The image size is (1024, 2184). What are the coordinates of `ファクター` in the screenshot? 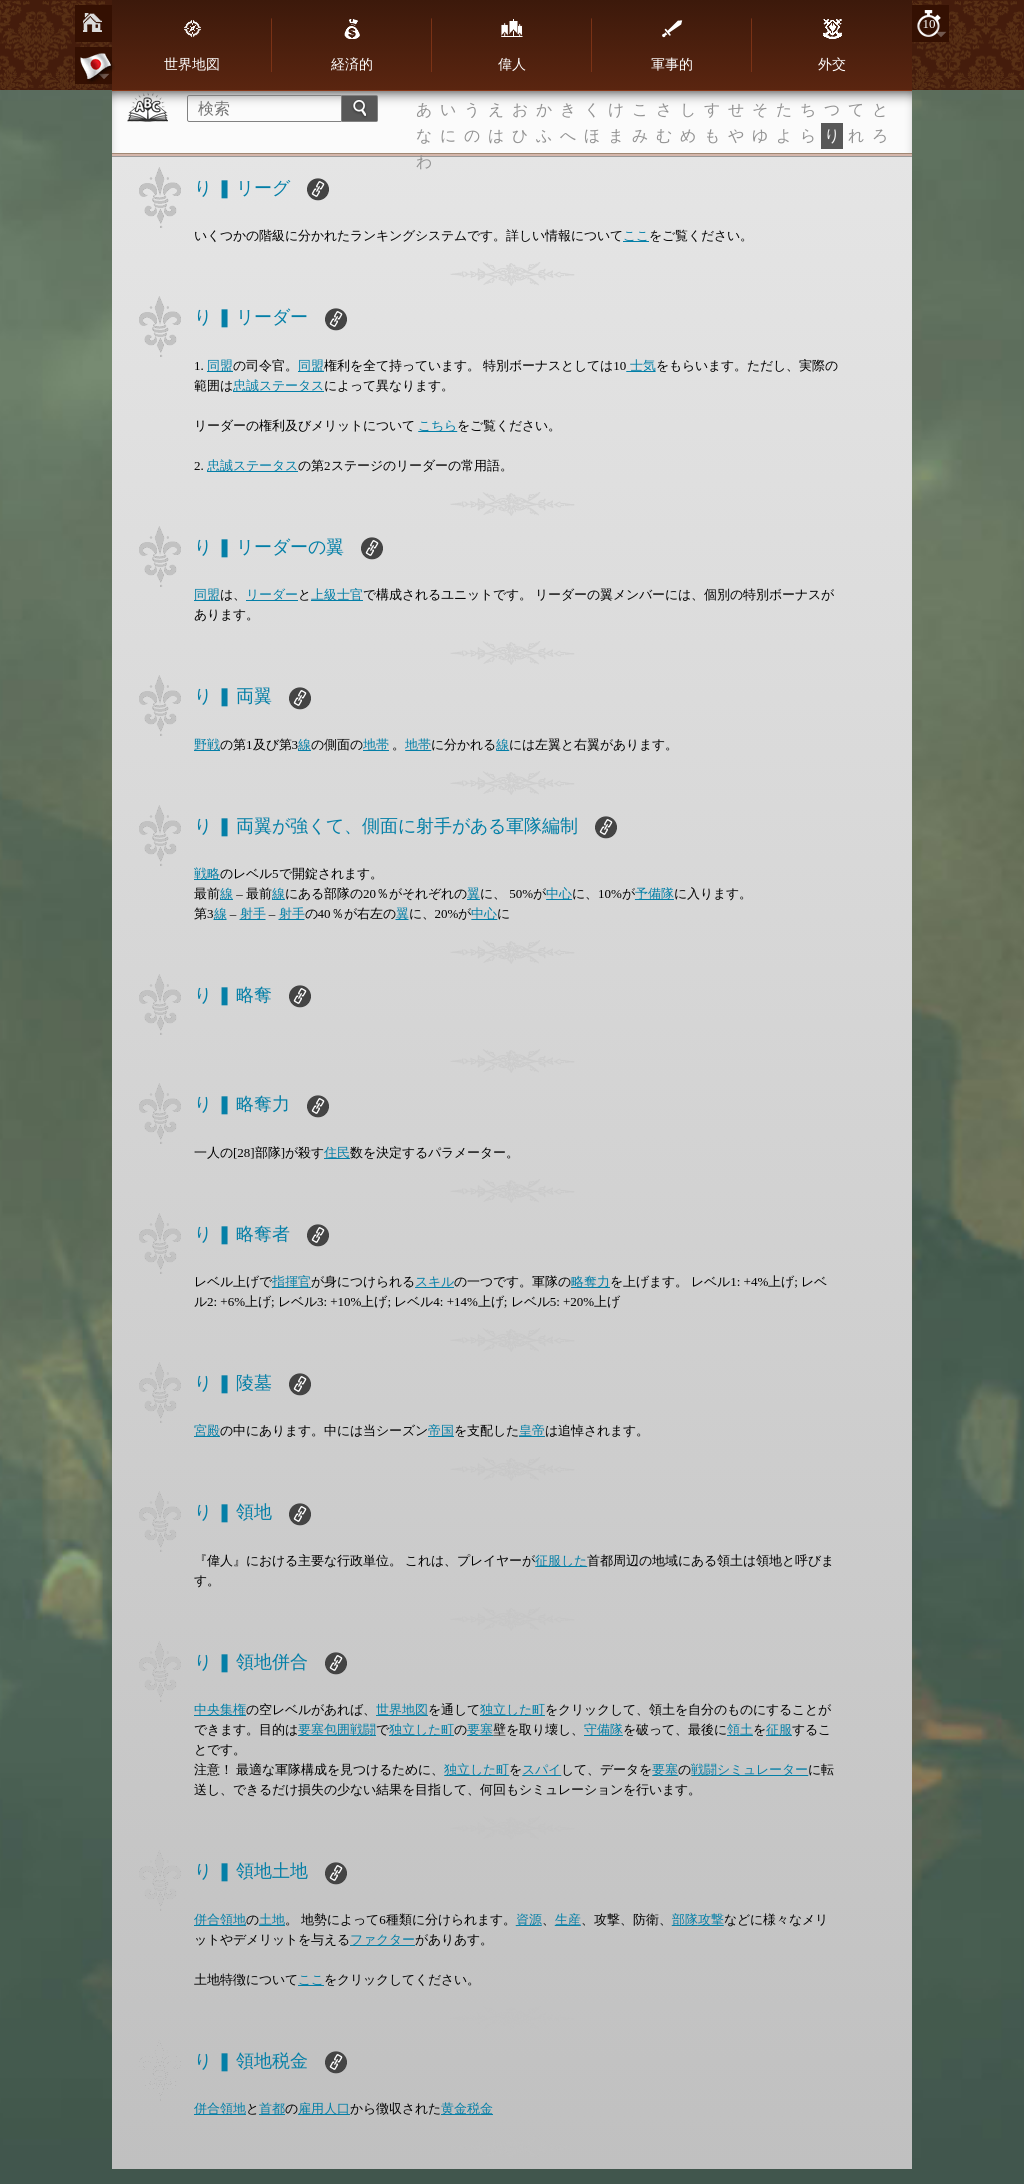 It's located at (382, 1939).